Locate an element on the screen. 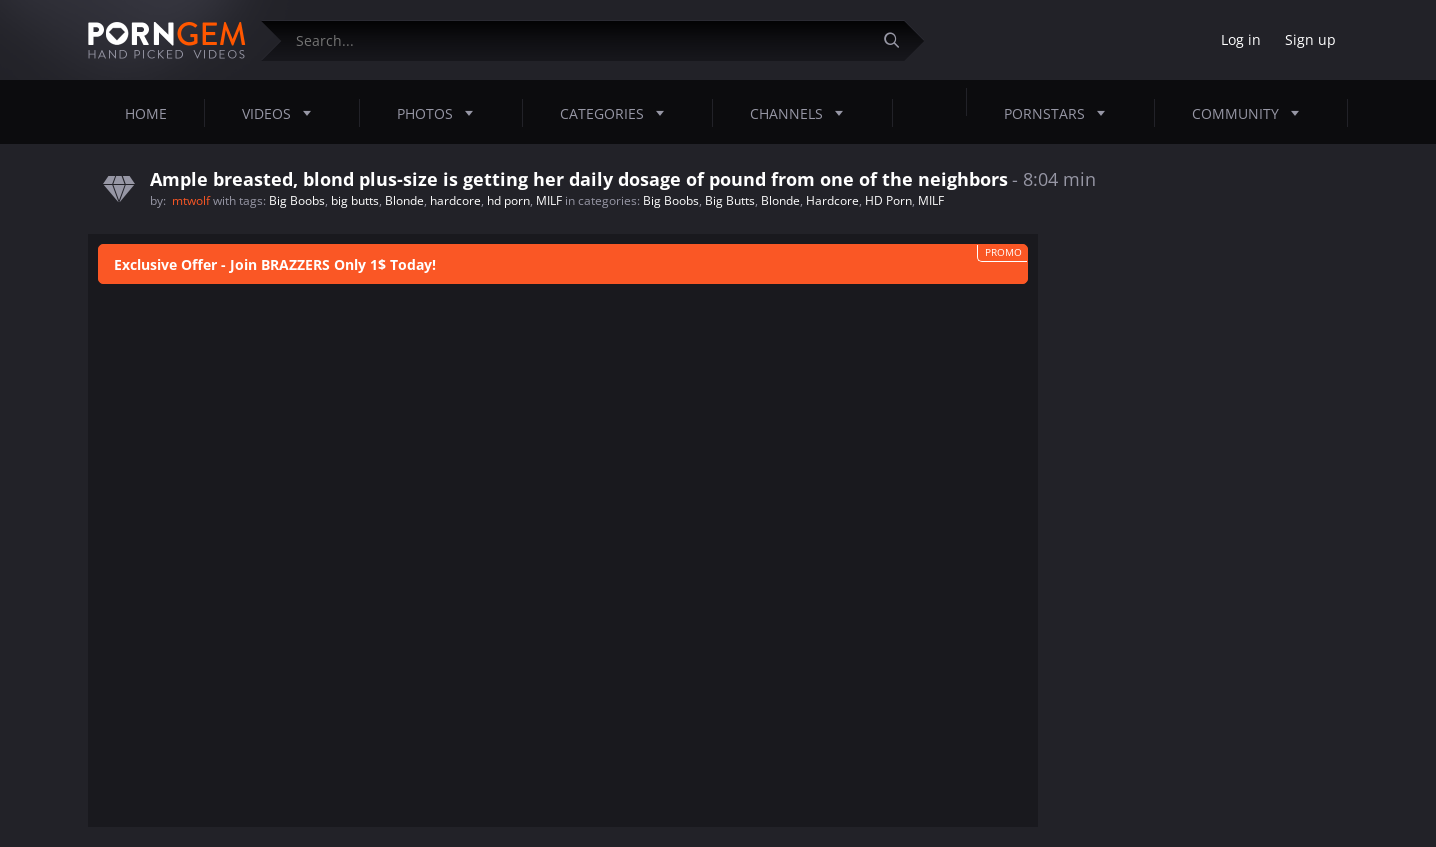  Home is located at coordinates (146, 113).